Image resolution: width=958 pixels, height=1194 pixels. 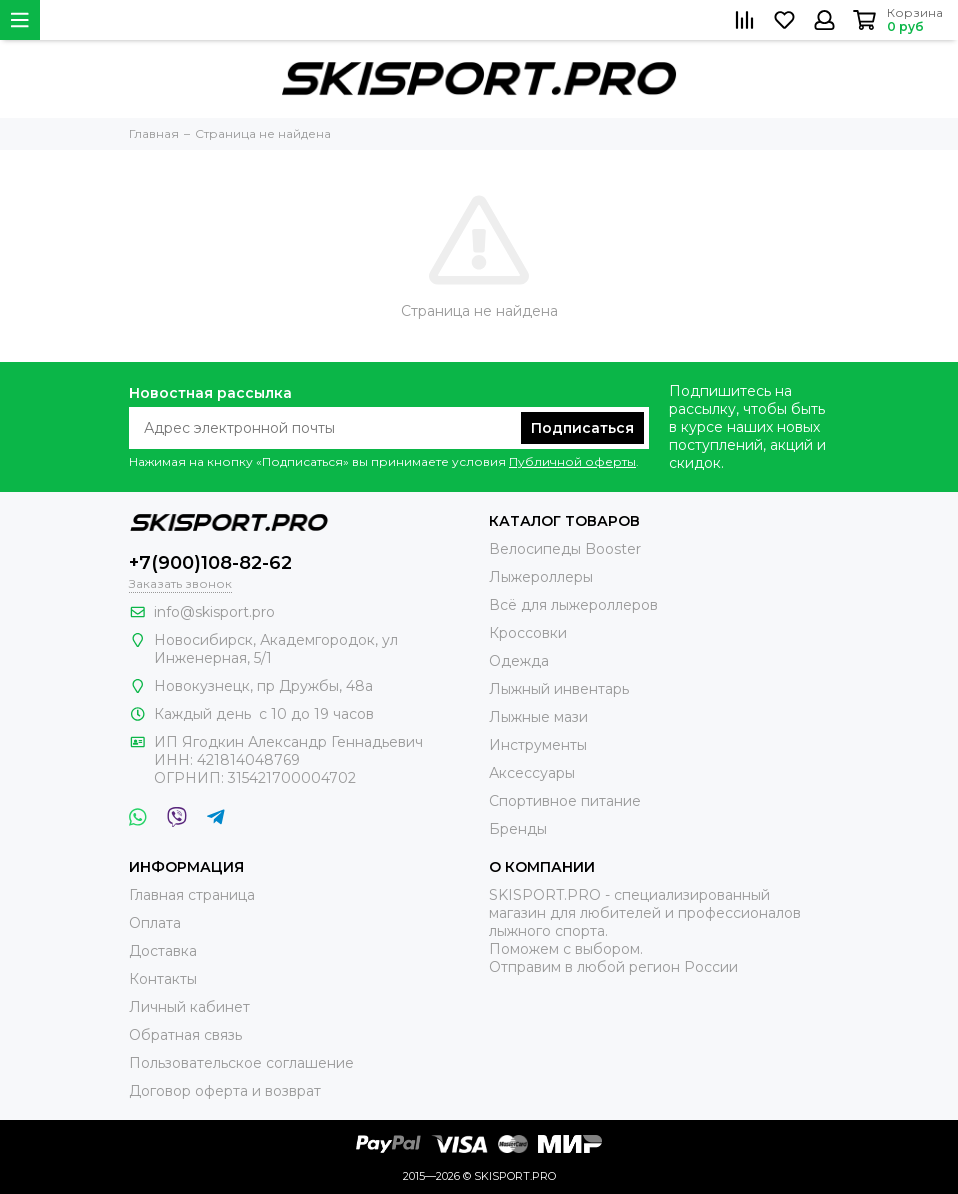 I want to click on Обратная связь, so click(x=185, y=1035).